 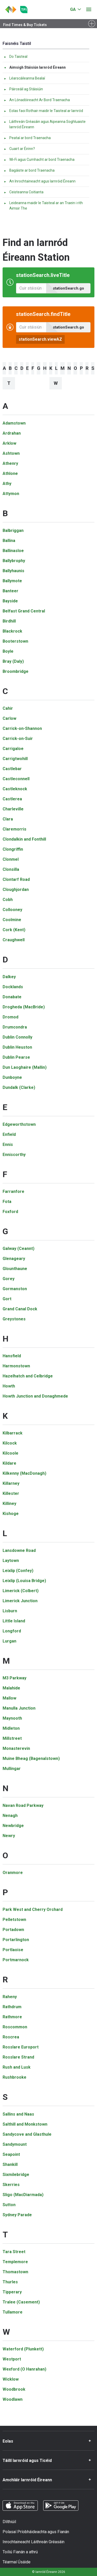 I want to click on Sutton, so click(x=9, y=2204).